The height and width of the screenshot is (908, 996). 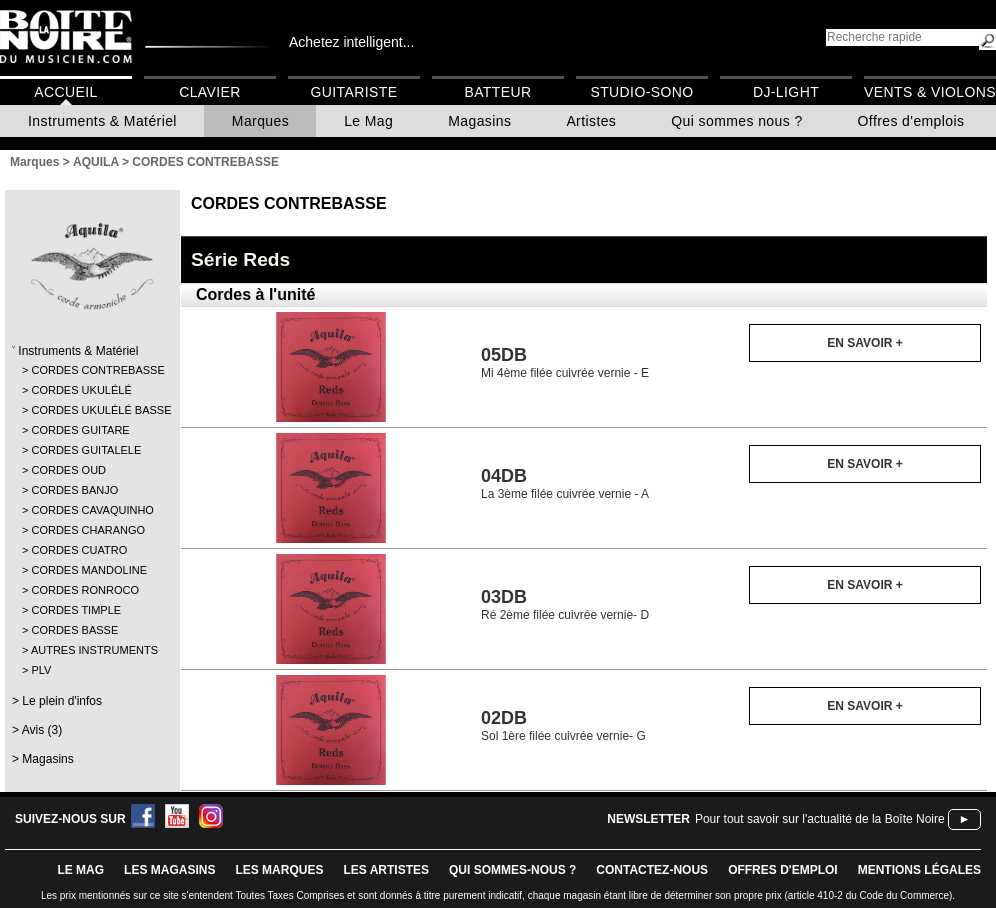 What do you see at coordinates (41, 670) in the screenshot?
I see `PLV` at bounding box center [41, 670].